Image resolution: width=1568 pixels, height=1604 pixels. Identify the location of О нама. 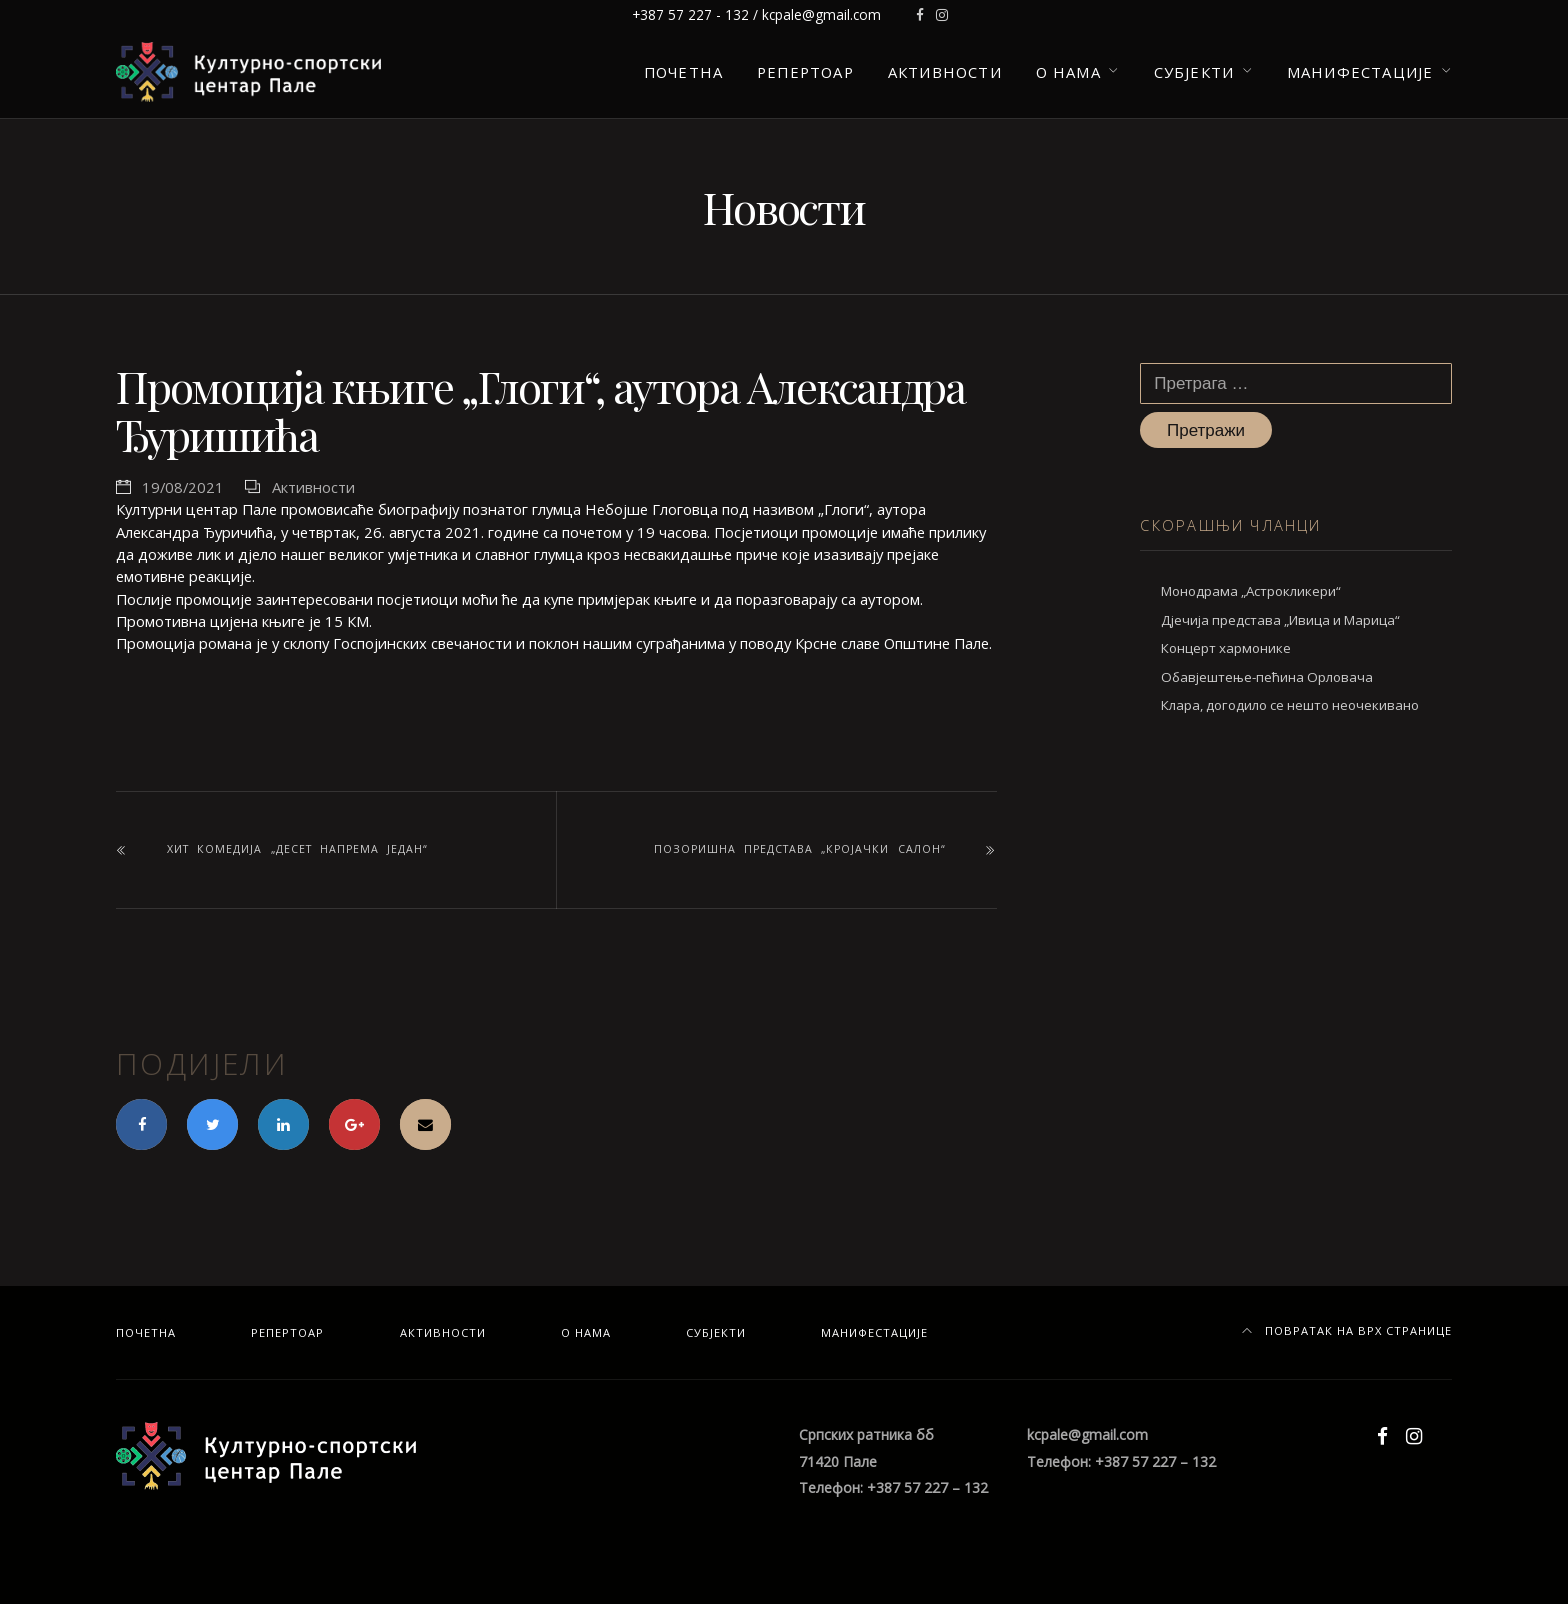
(1068, 72).